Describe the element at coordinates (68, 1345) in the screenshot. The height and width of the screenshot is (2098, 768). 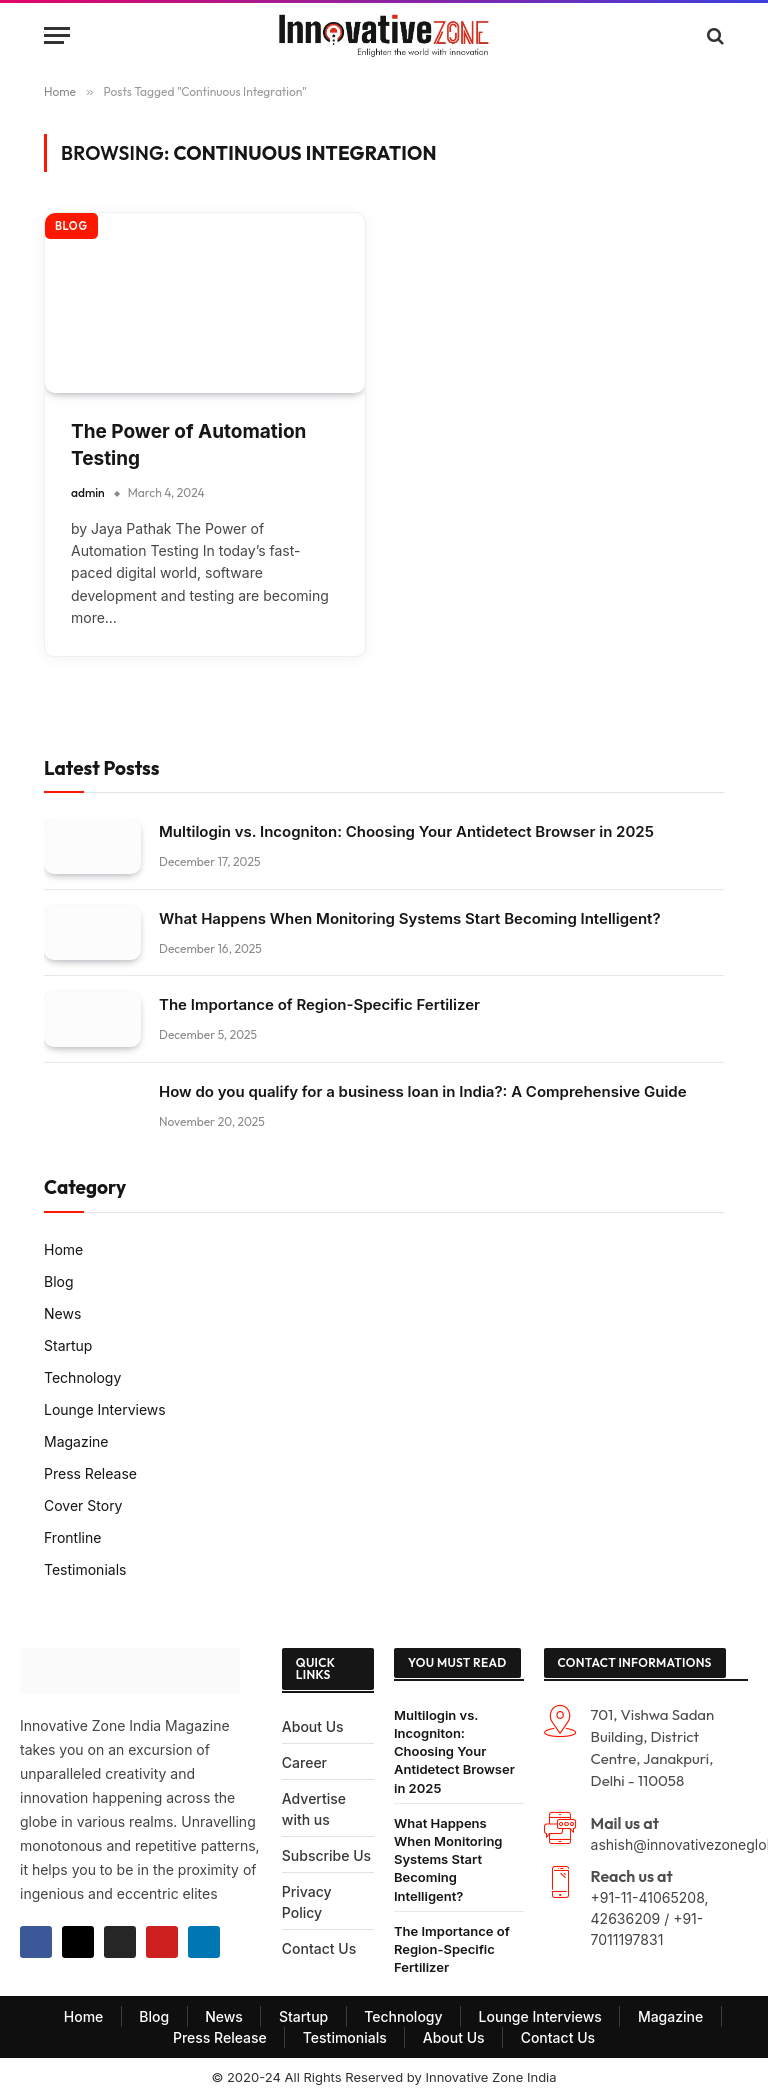
I see `Startup` at that location.